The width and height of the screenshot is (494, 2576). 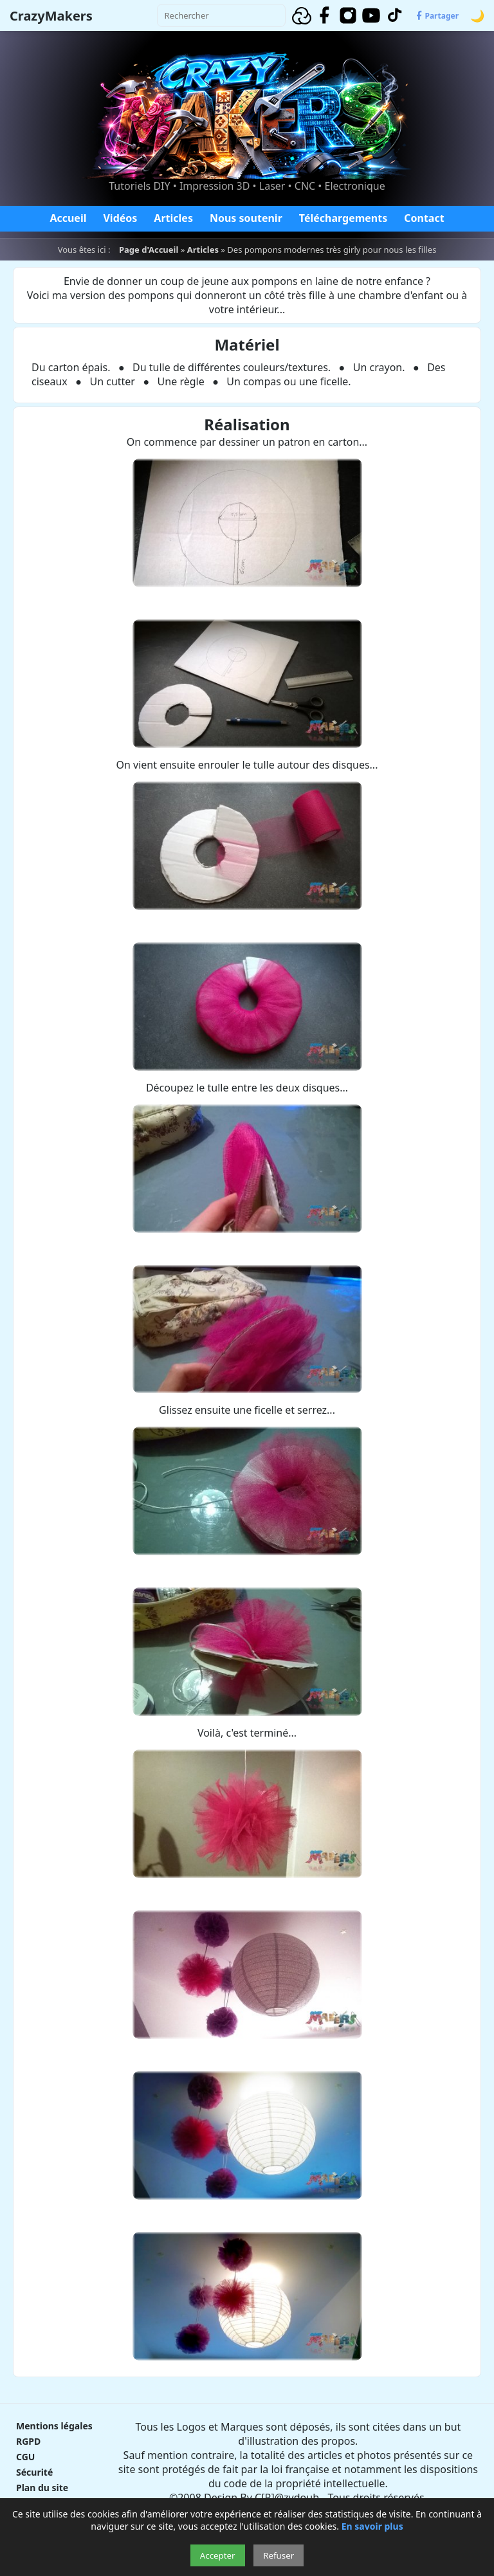 I want to click on En savoir plus, so click(x=372, y=2526).